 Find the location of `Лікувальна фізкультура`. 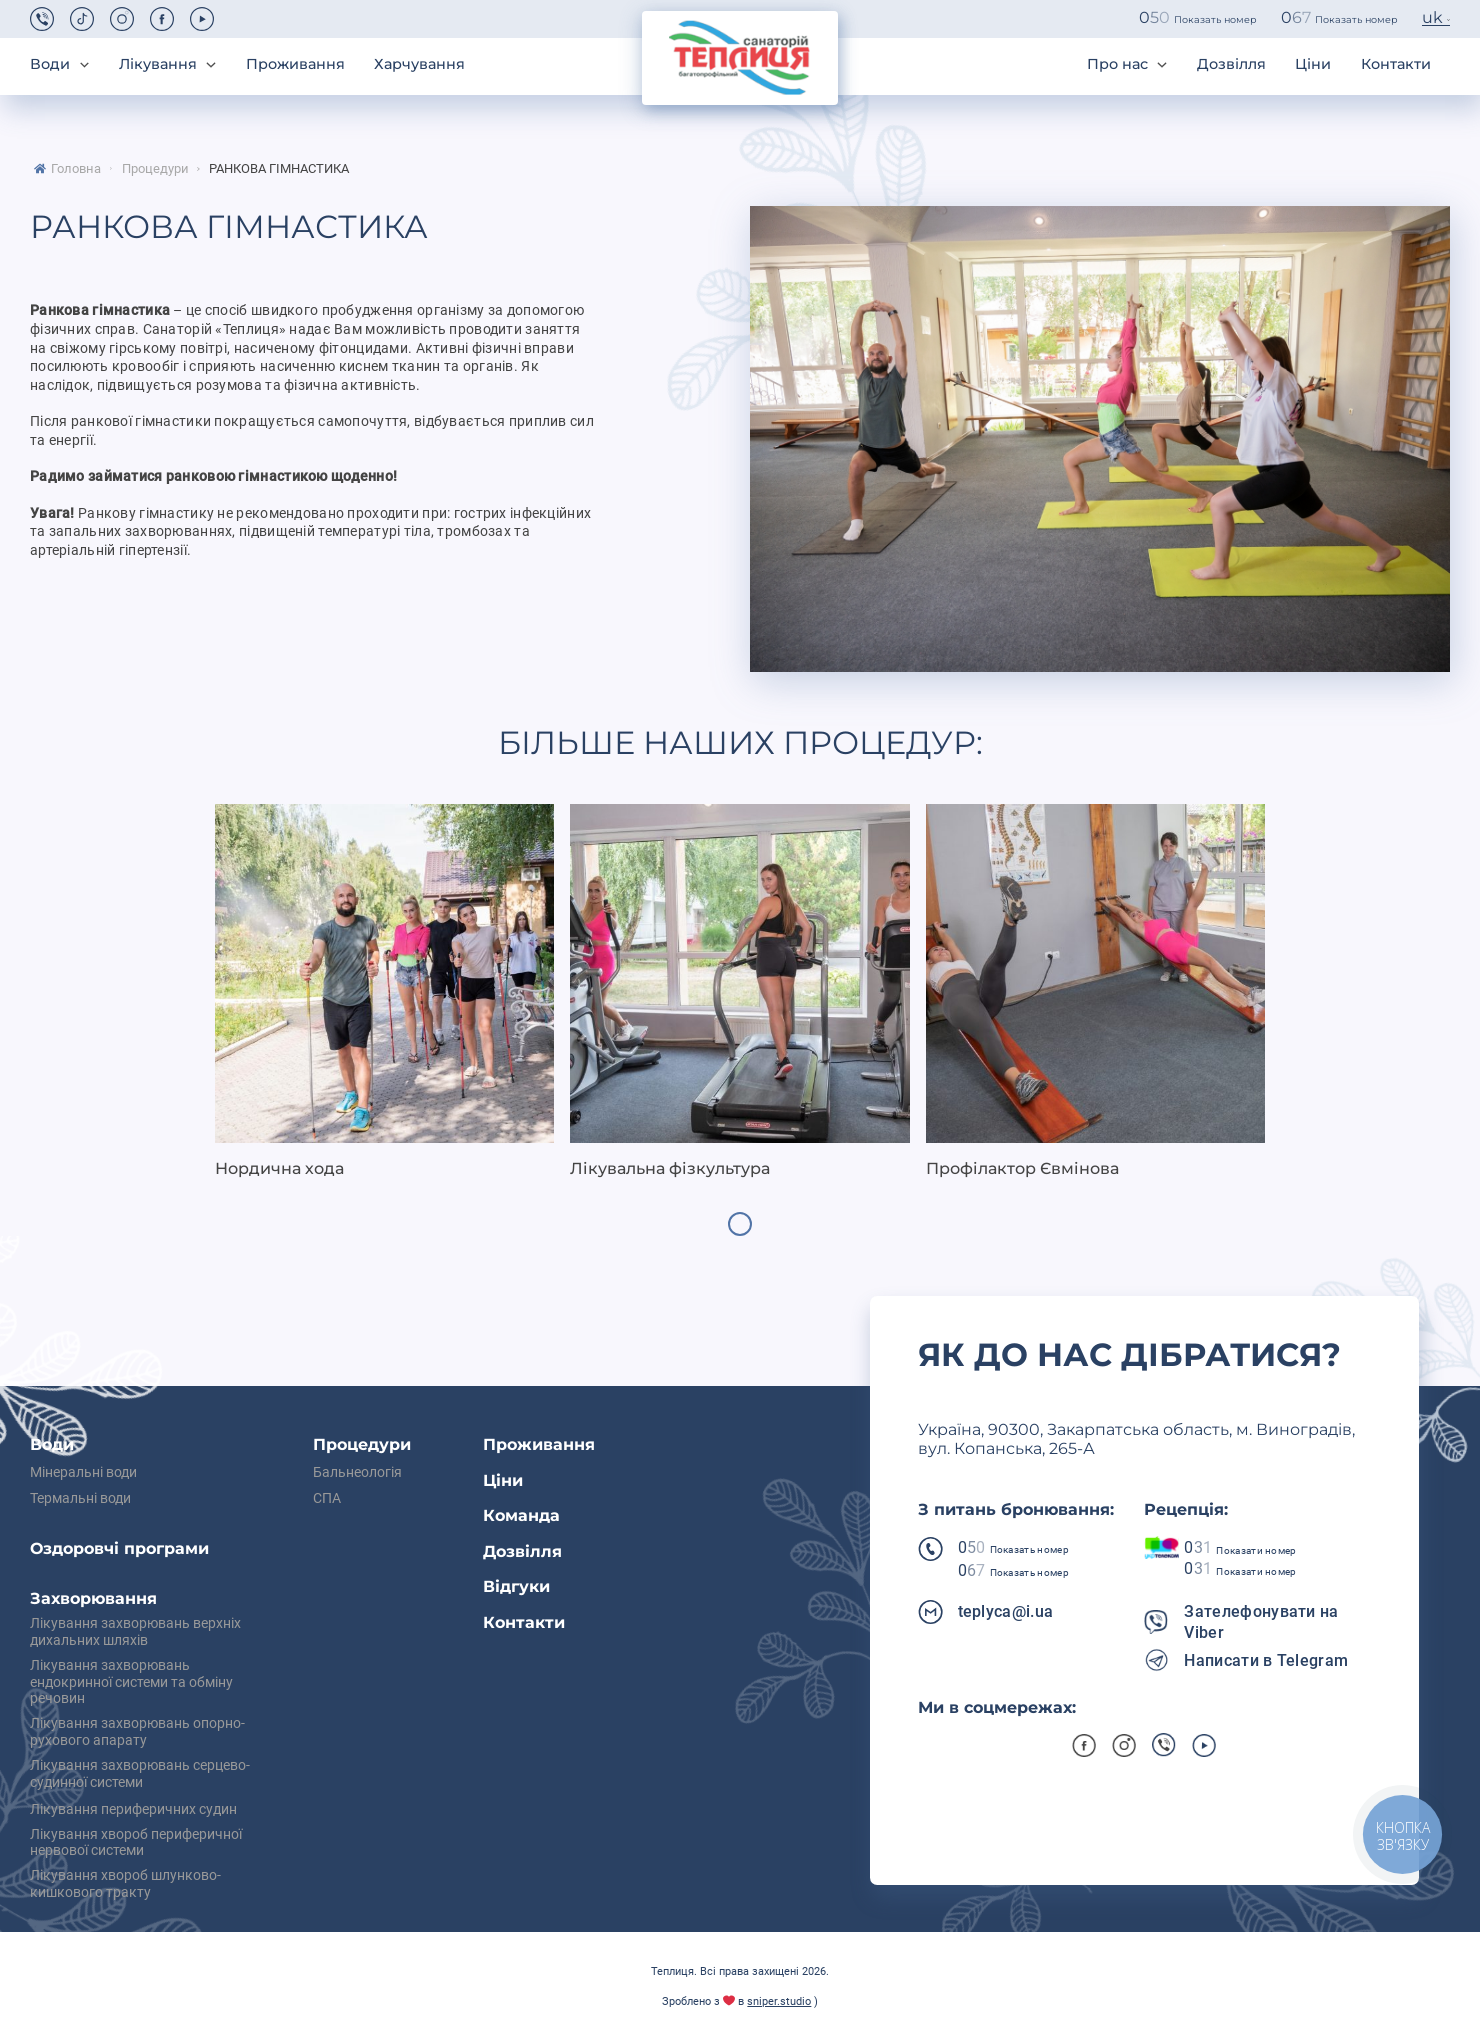

Лікувальна фізкультура is located at coordinates (670, 1168).